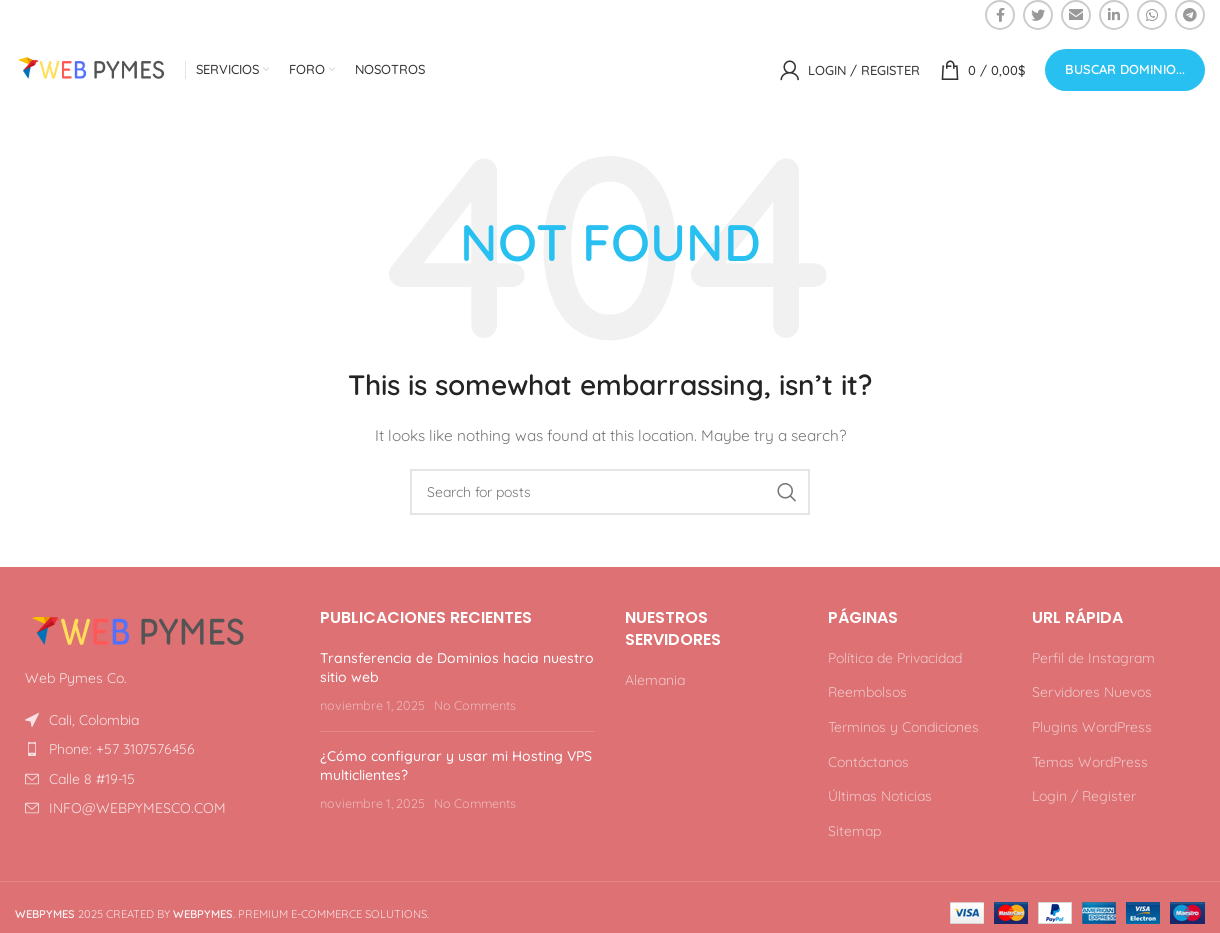 Image resolution: width=1220 pixels, height=933 pixels. What do you see at coordinates (152, 749) in the screenshot?
I see `[List item link]` at bounding box center [152, 749].